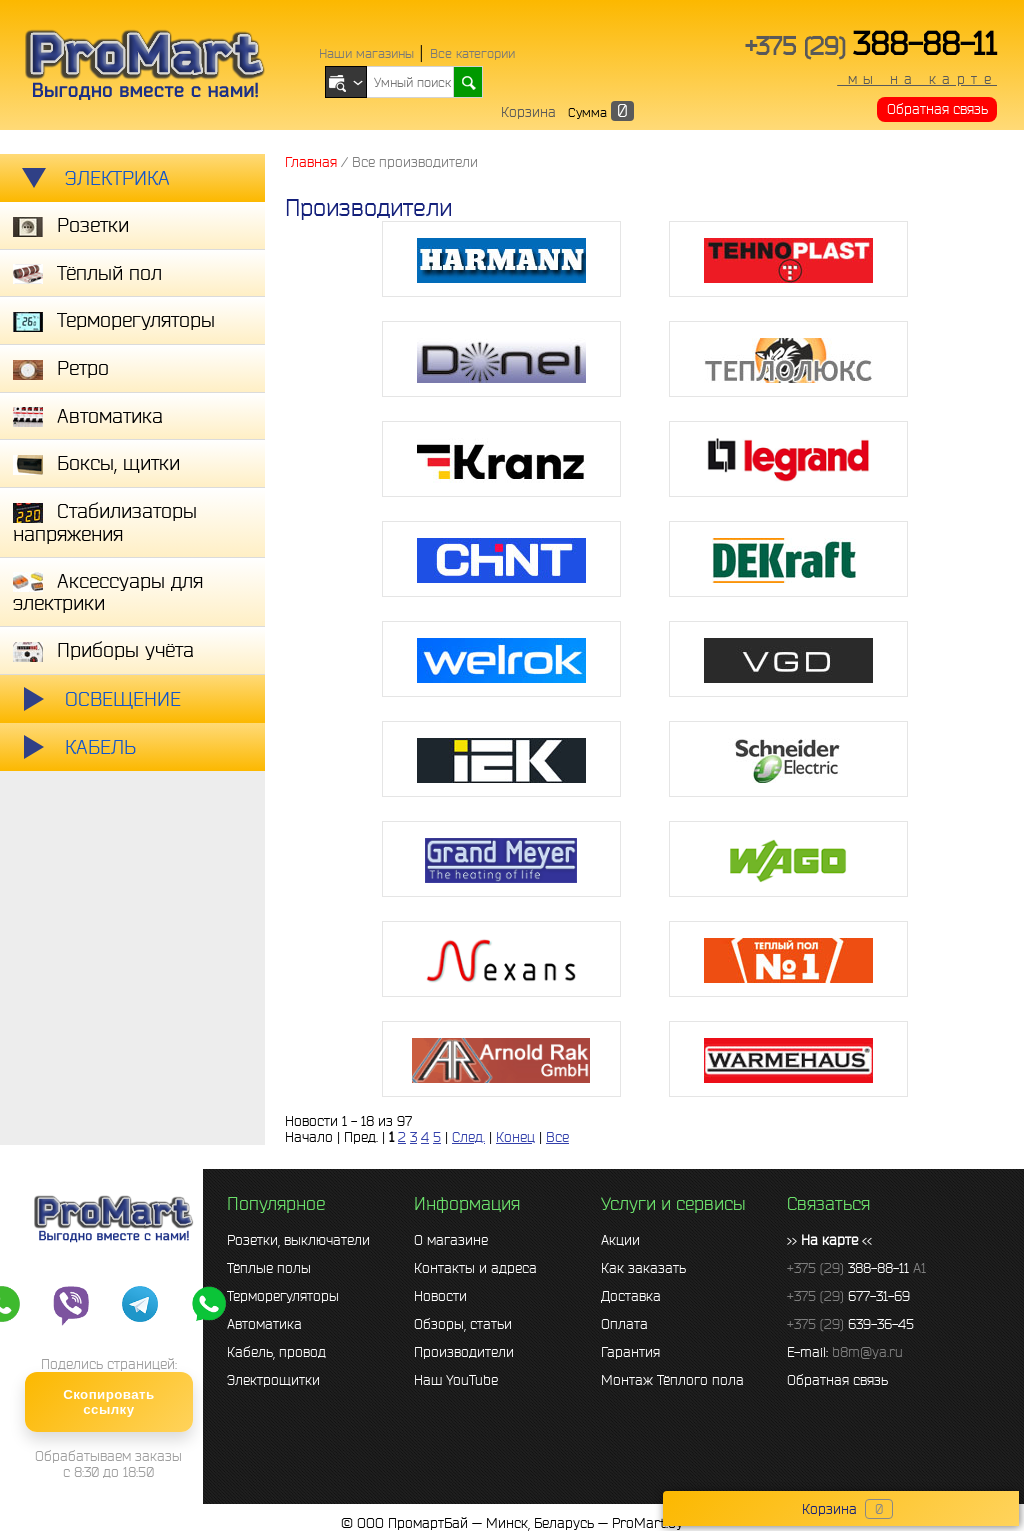 This screenshot has width=1024, height=1531. Describe the element at coordinates (464, 1352) in the screenshot. I see `Производители` at that location.